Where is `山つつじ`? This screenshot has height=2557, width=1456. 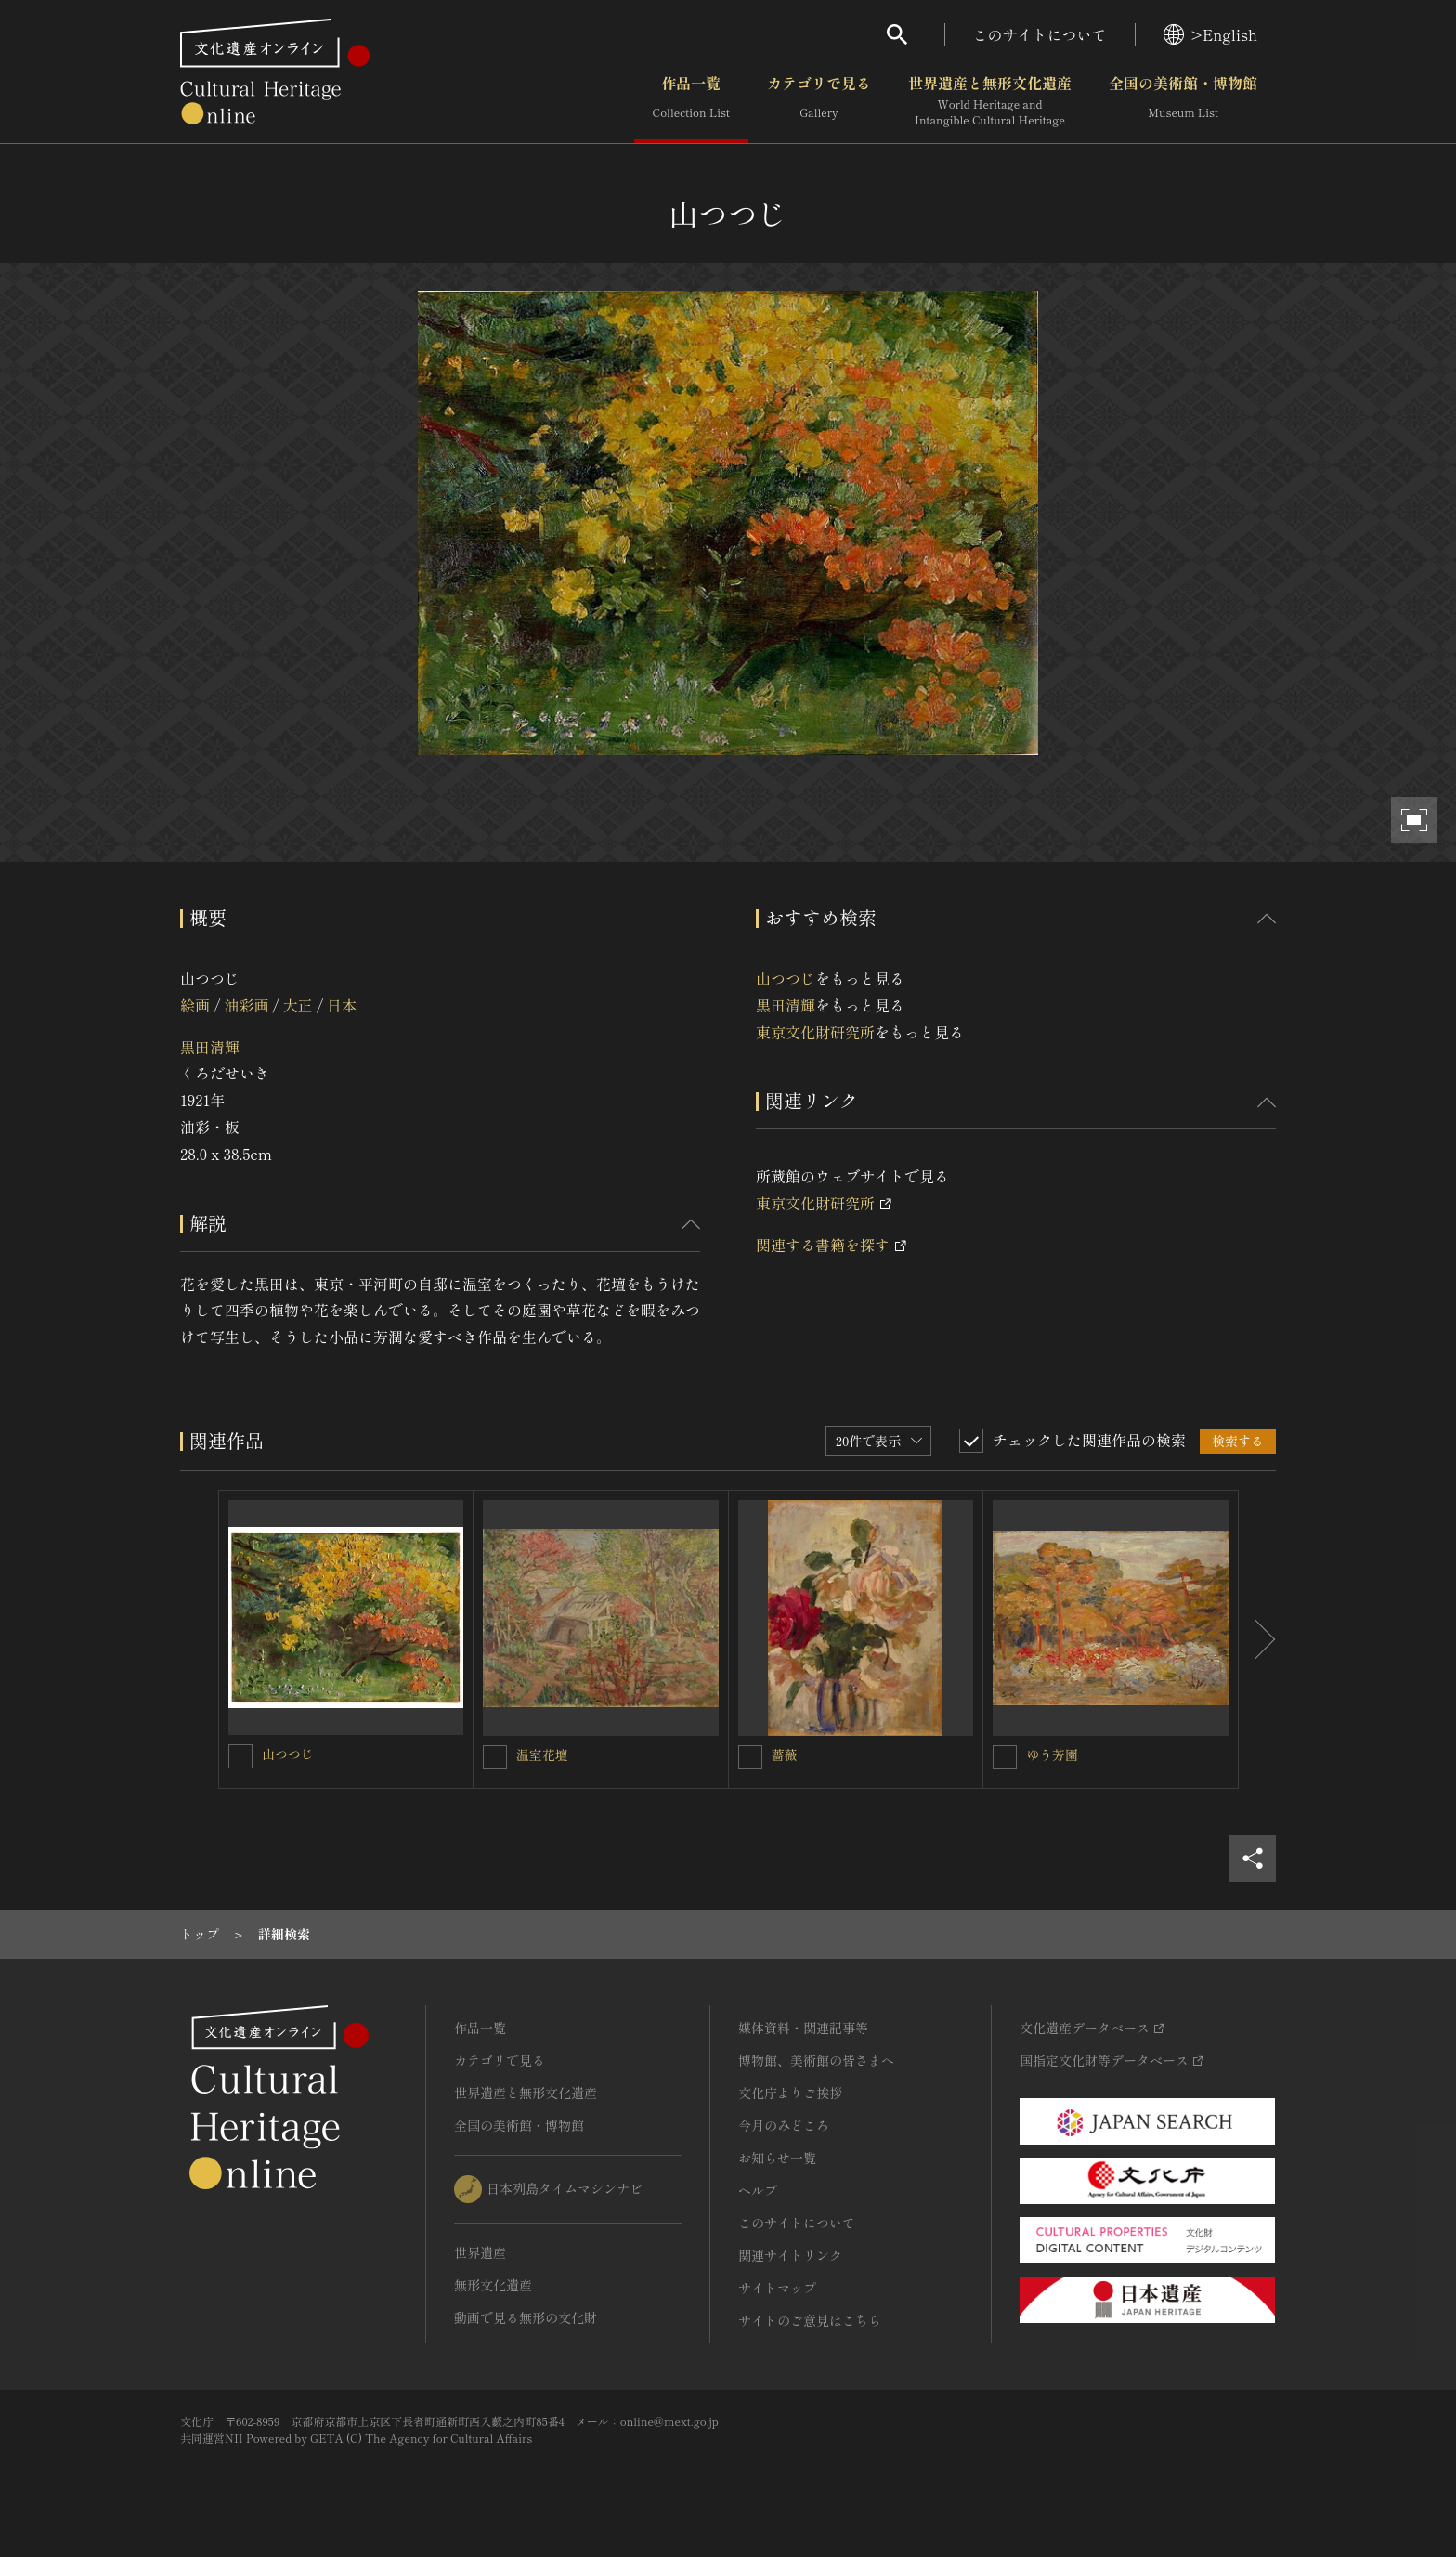
山つつじ is located at coordinates (785, 978).